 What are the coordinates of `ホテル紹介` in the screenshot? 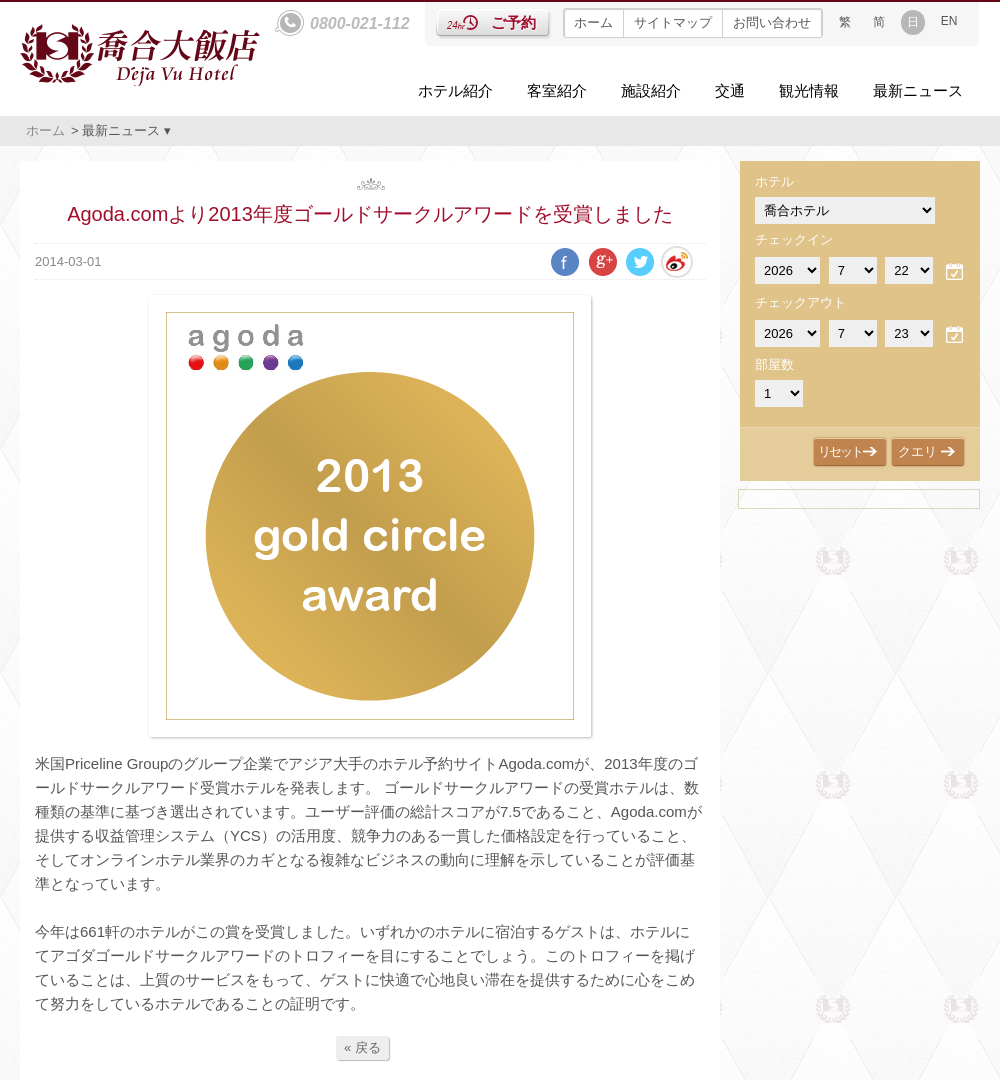 It's located at (455, 90).